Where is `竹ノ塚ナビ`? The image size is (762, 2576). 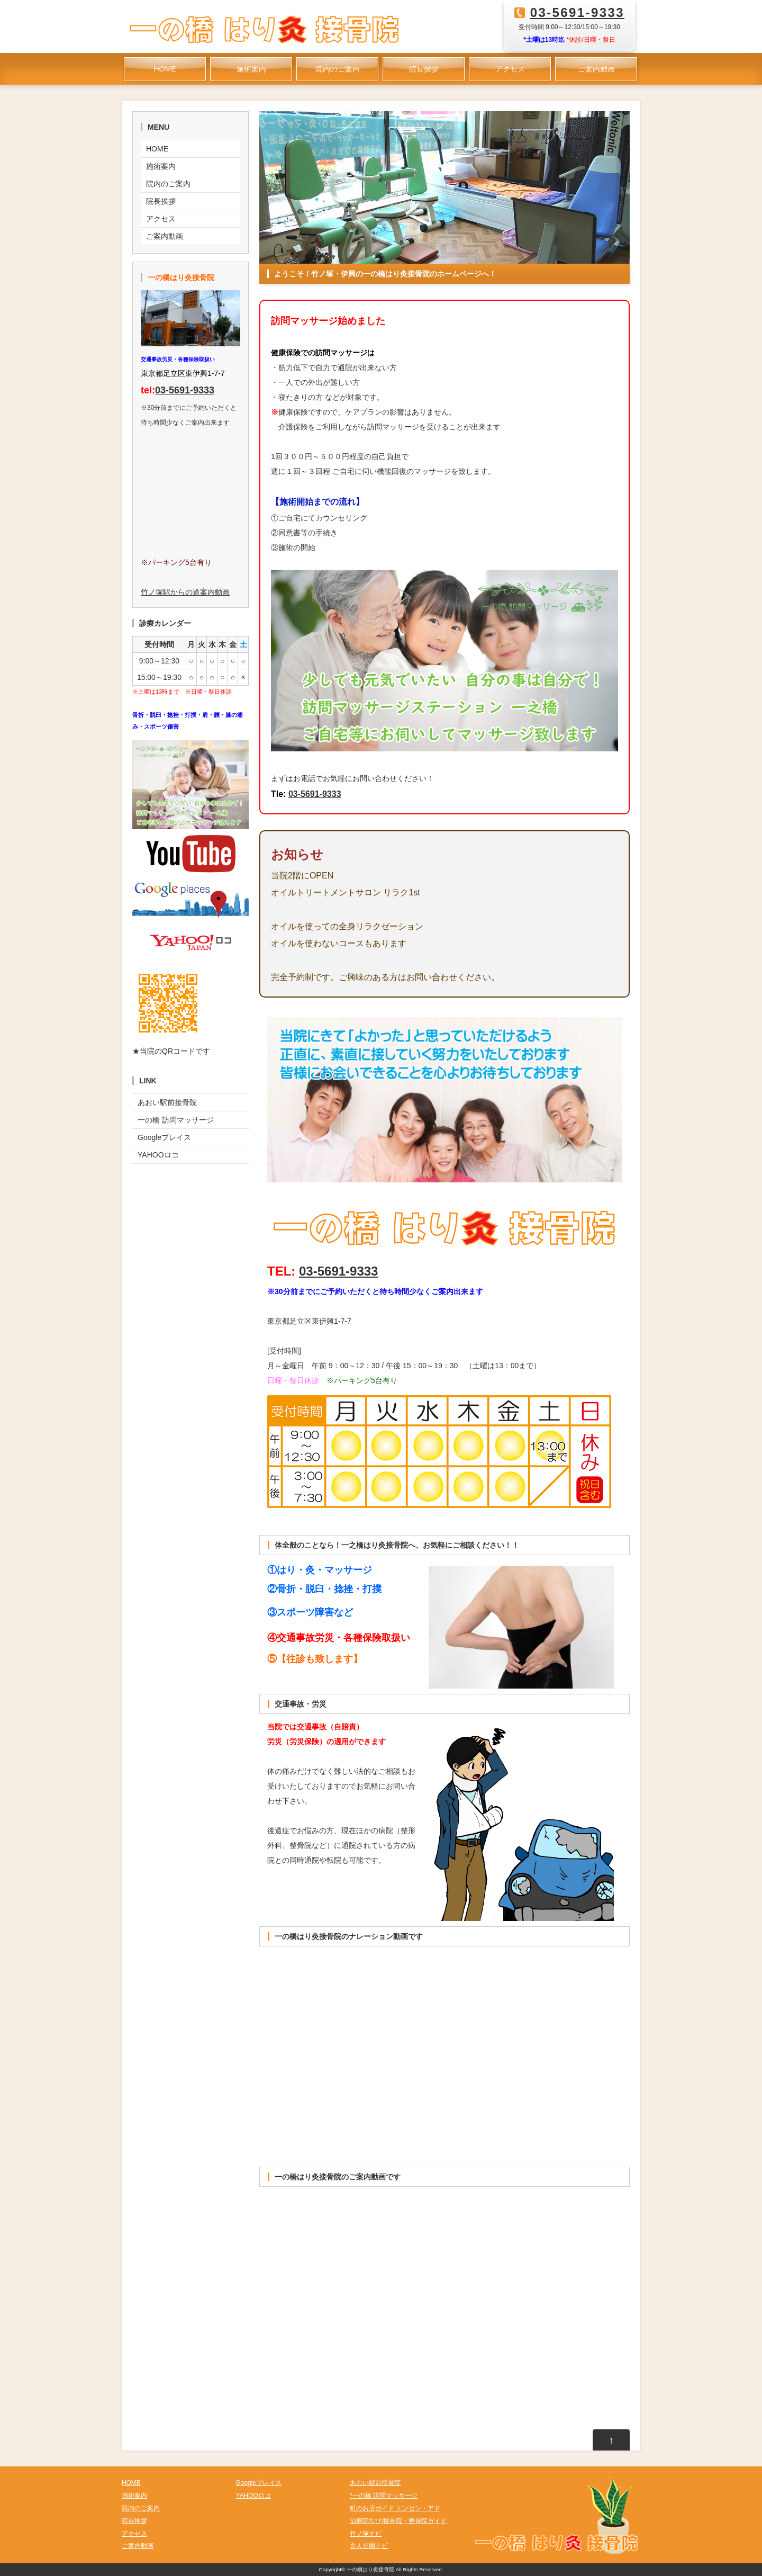 竹ノ塚ナビ is located at coordinates (366, 2533).